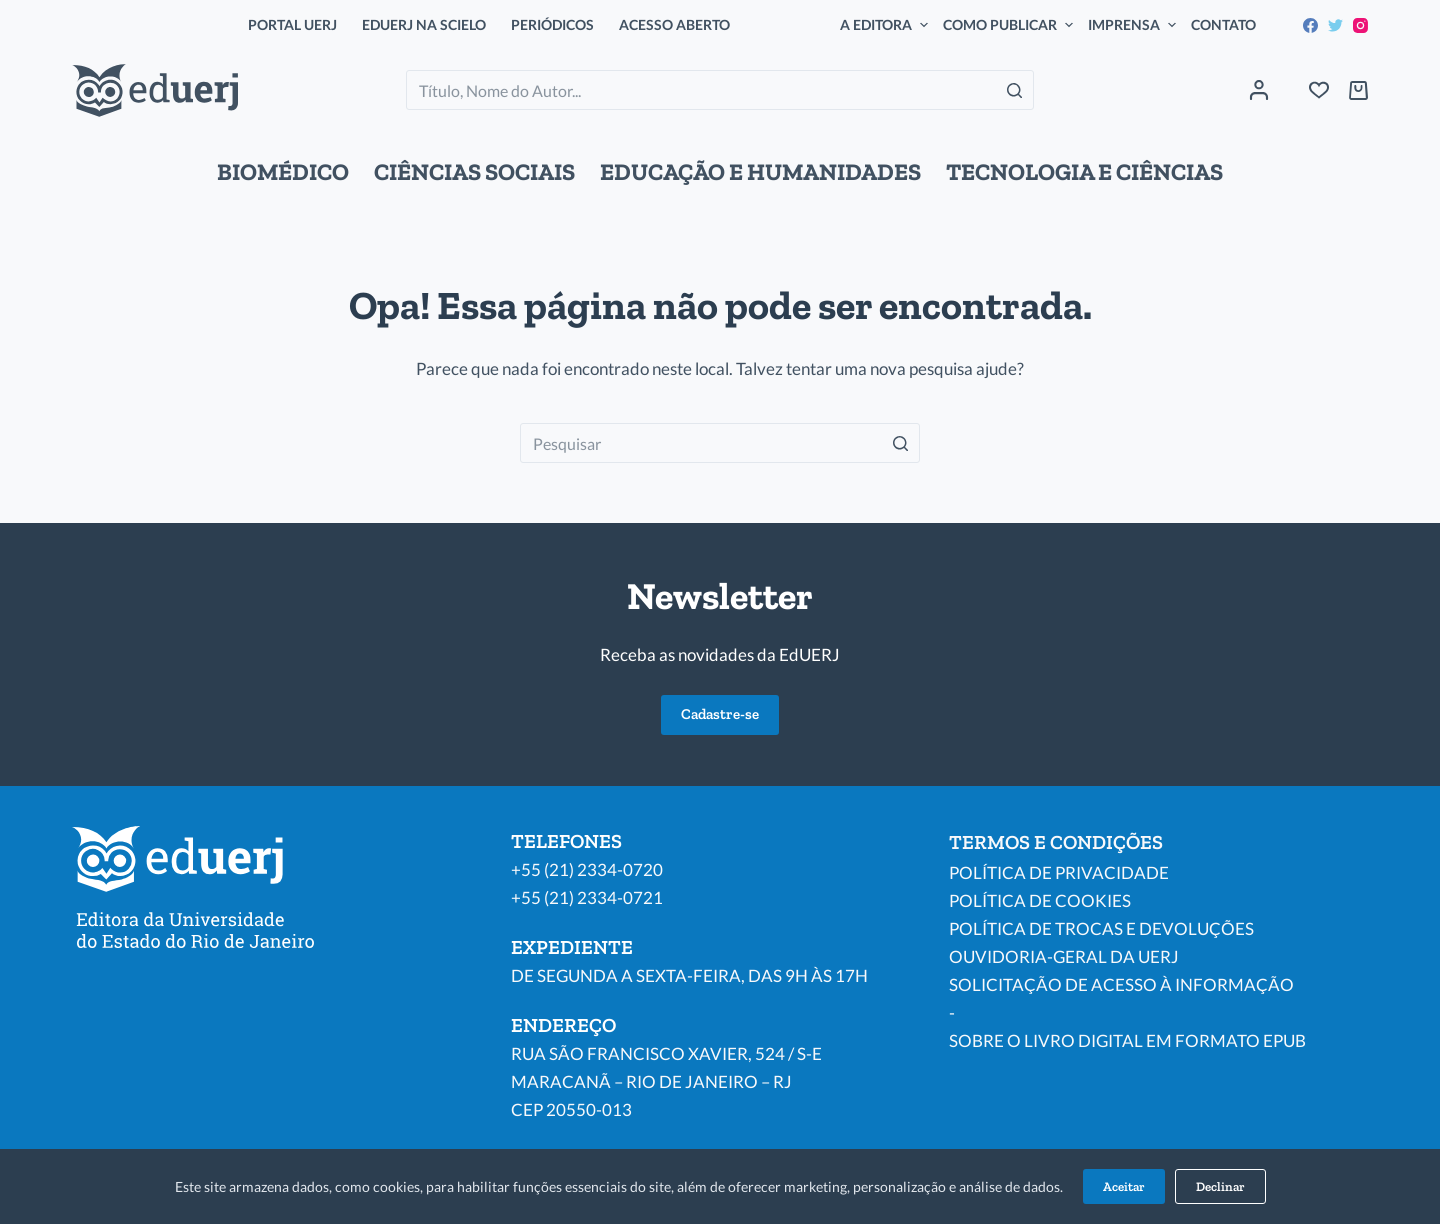  I want to click on OUVIDORIA-GERAL DA UERJ, so click(1064, 956).